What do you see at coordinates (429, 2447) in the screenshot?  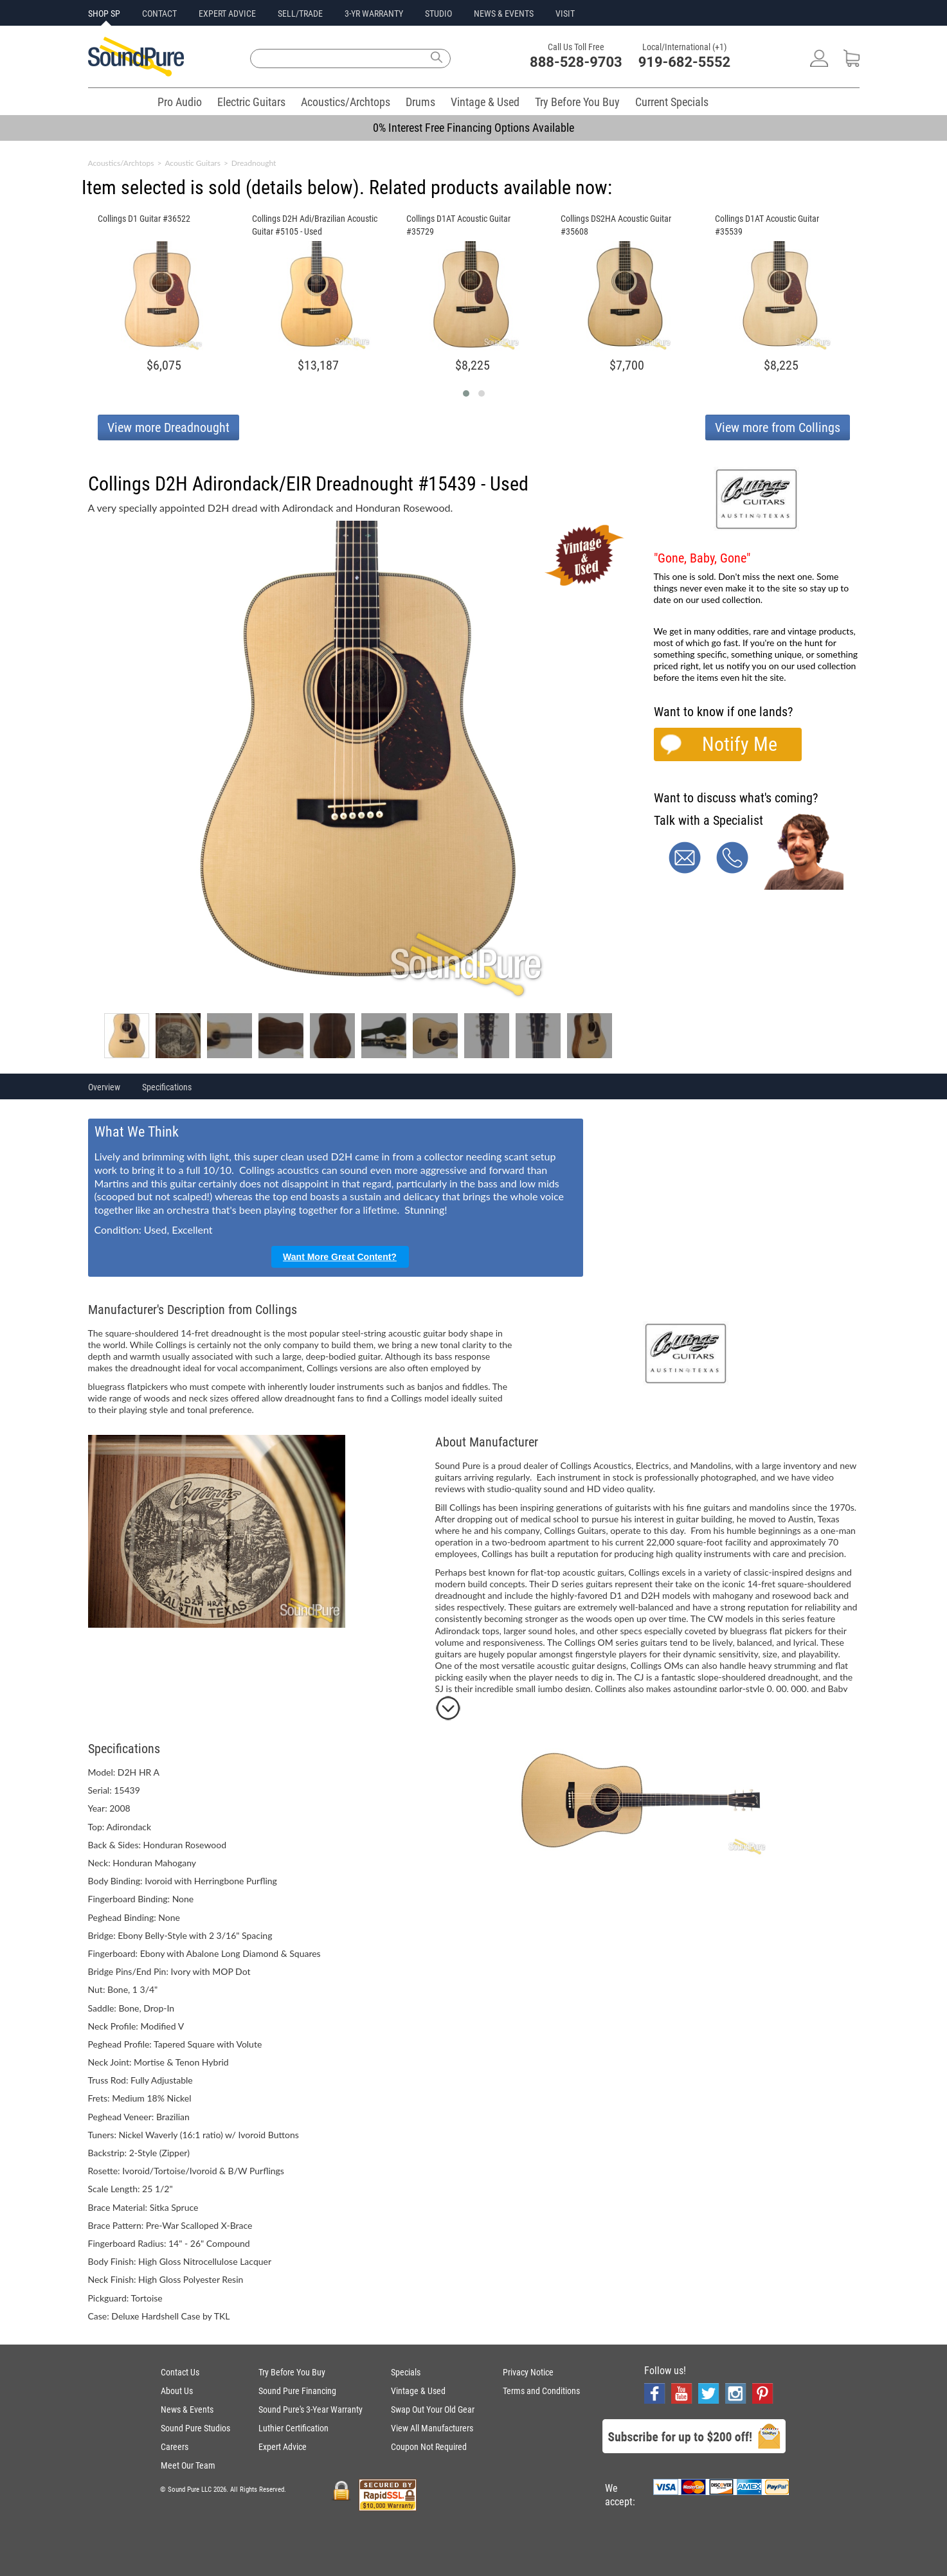 I see `Coupon Not Required` at bounding box center [429, 2447].